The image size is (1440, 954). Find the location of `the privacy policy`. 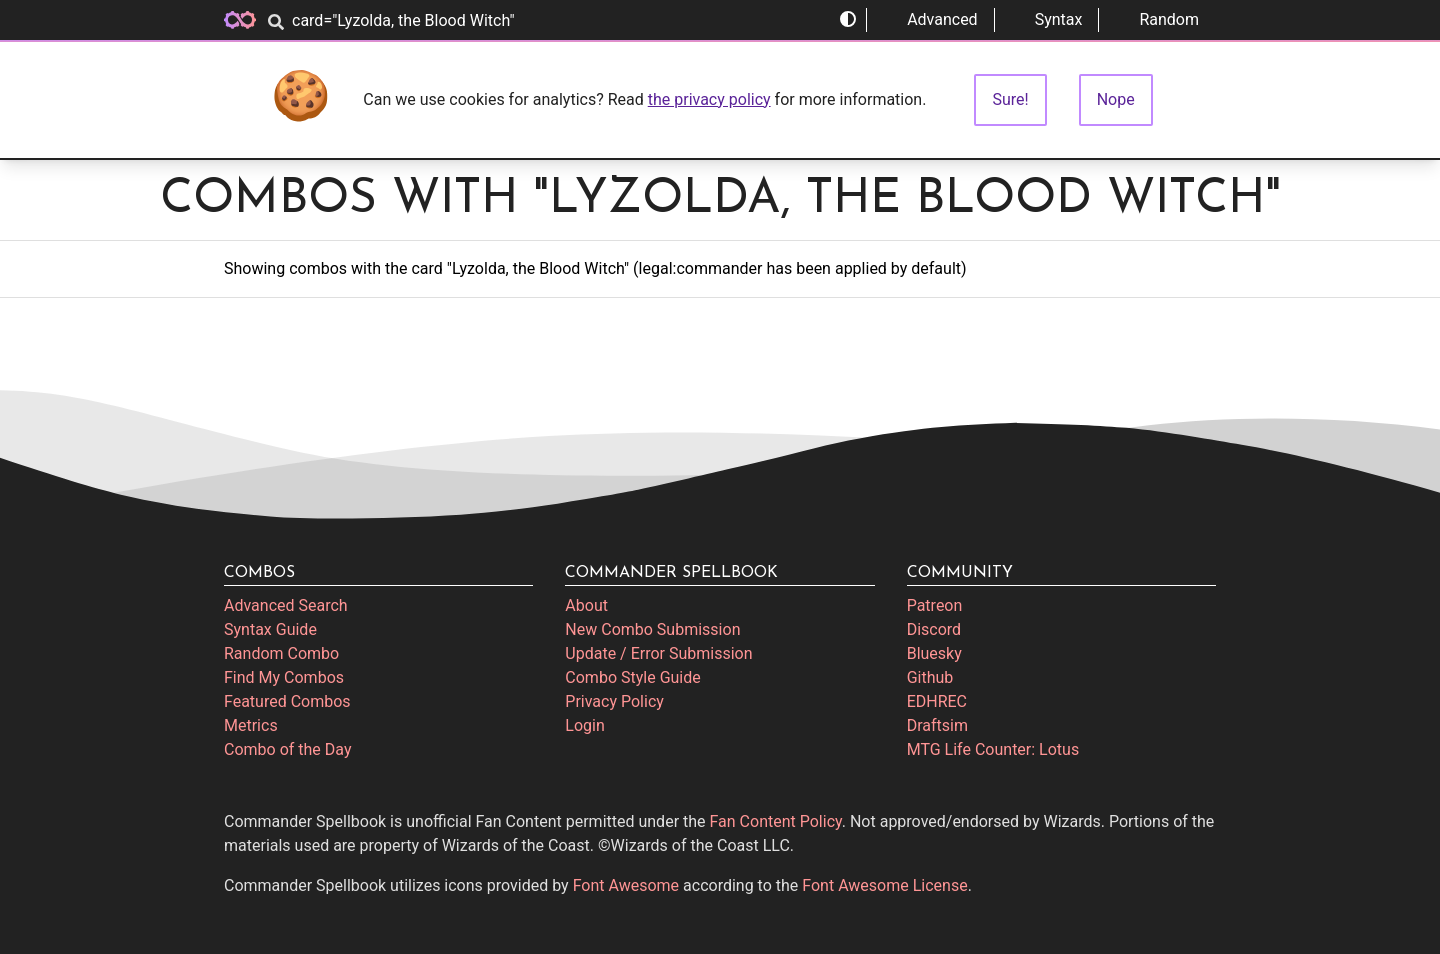

the privacy policy is located at coordinates (709, 99).